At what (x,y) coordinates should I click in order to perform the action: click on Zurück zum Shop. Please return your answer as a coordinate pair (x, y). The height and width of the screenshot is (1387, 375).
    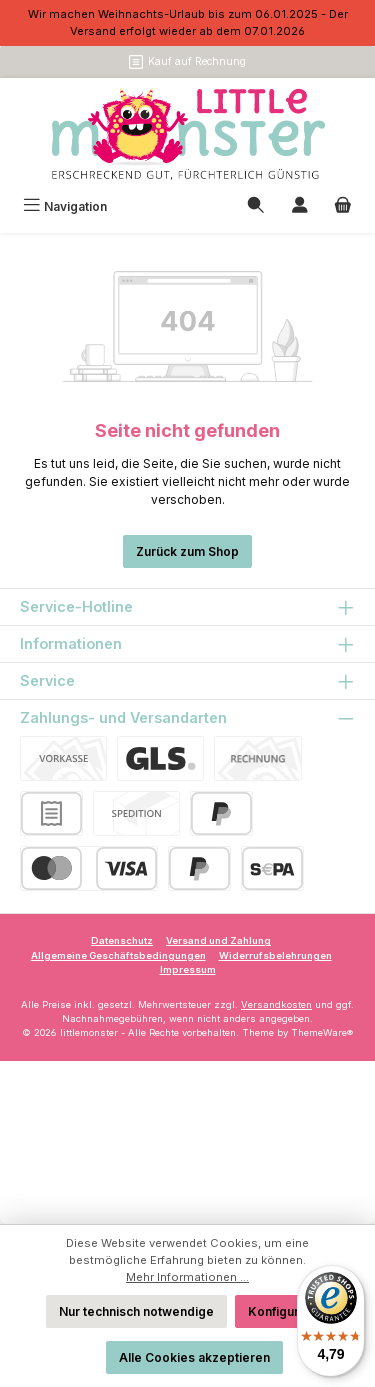
    Looking at the image, I should click on (187, 551).